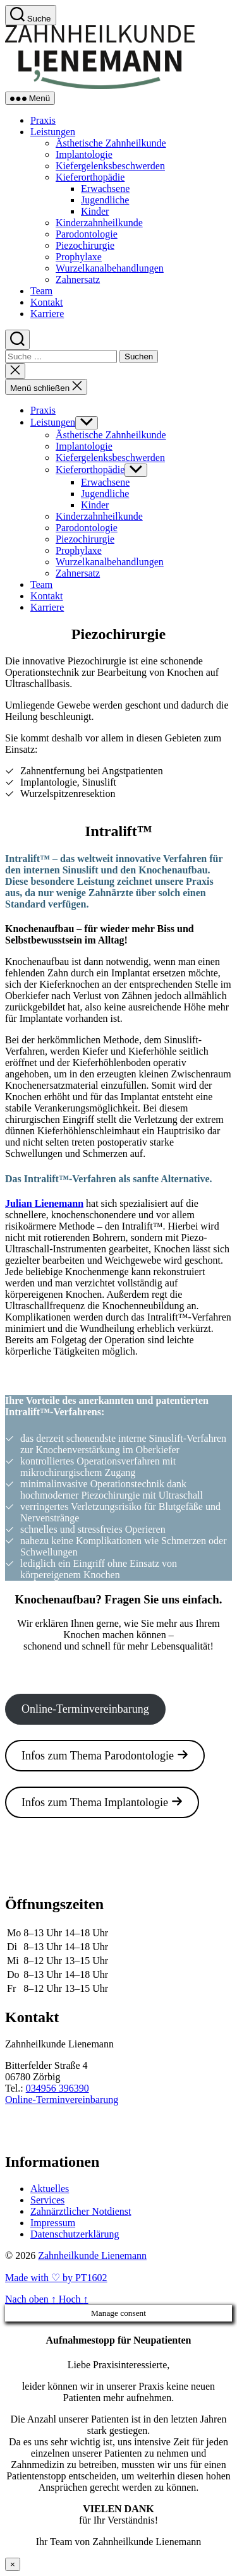 This screenshot has height=2576, width=237. What do you see at coordinates (80, 2211) in the screenshot?
I see `Zahnärztlicher Notdienst` at bounding box center [80, 2211].